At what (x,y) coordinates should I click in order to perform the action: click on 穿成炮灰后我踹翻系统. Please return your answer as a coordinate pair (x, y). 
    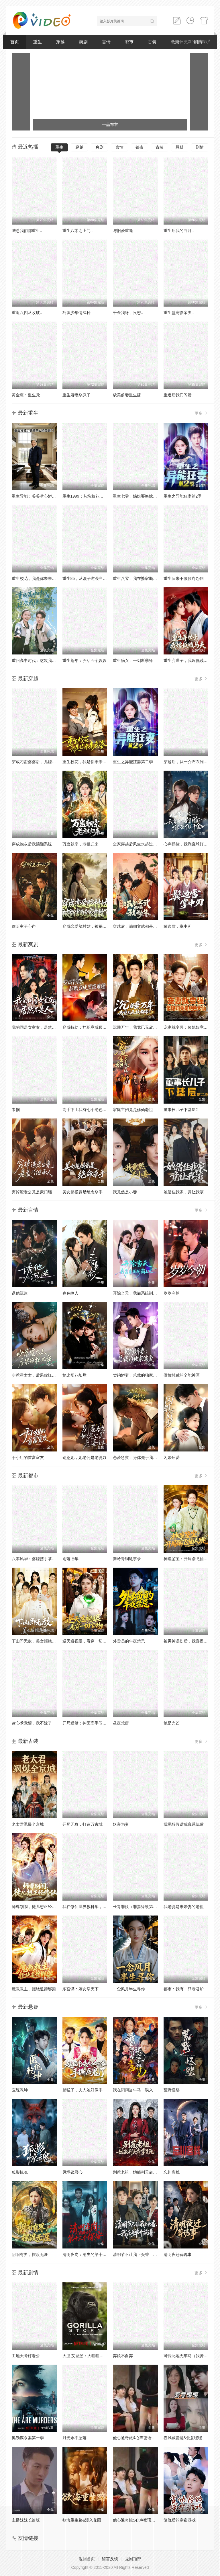
    Looking at the image, I should click on (32, 844).